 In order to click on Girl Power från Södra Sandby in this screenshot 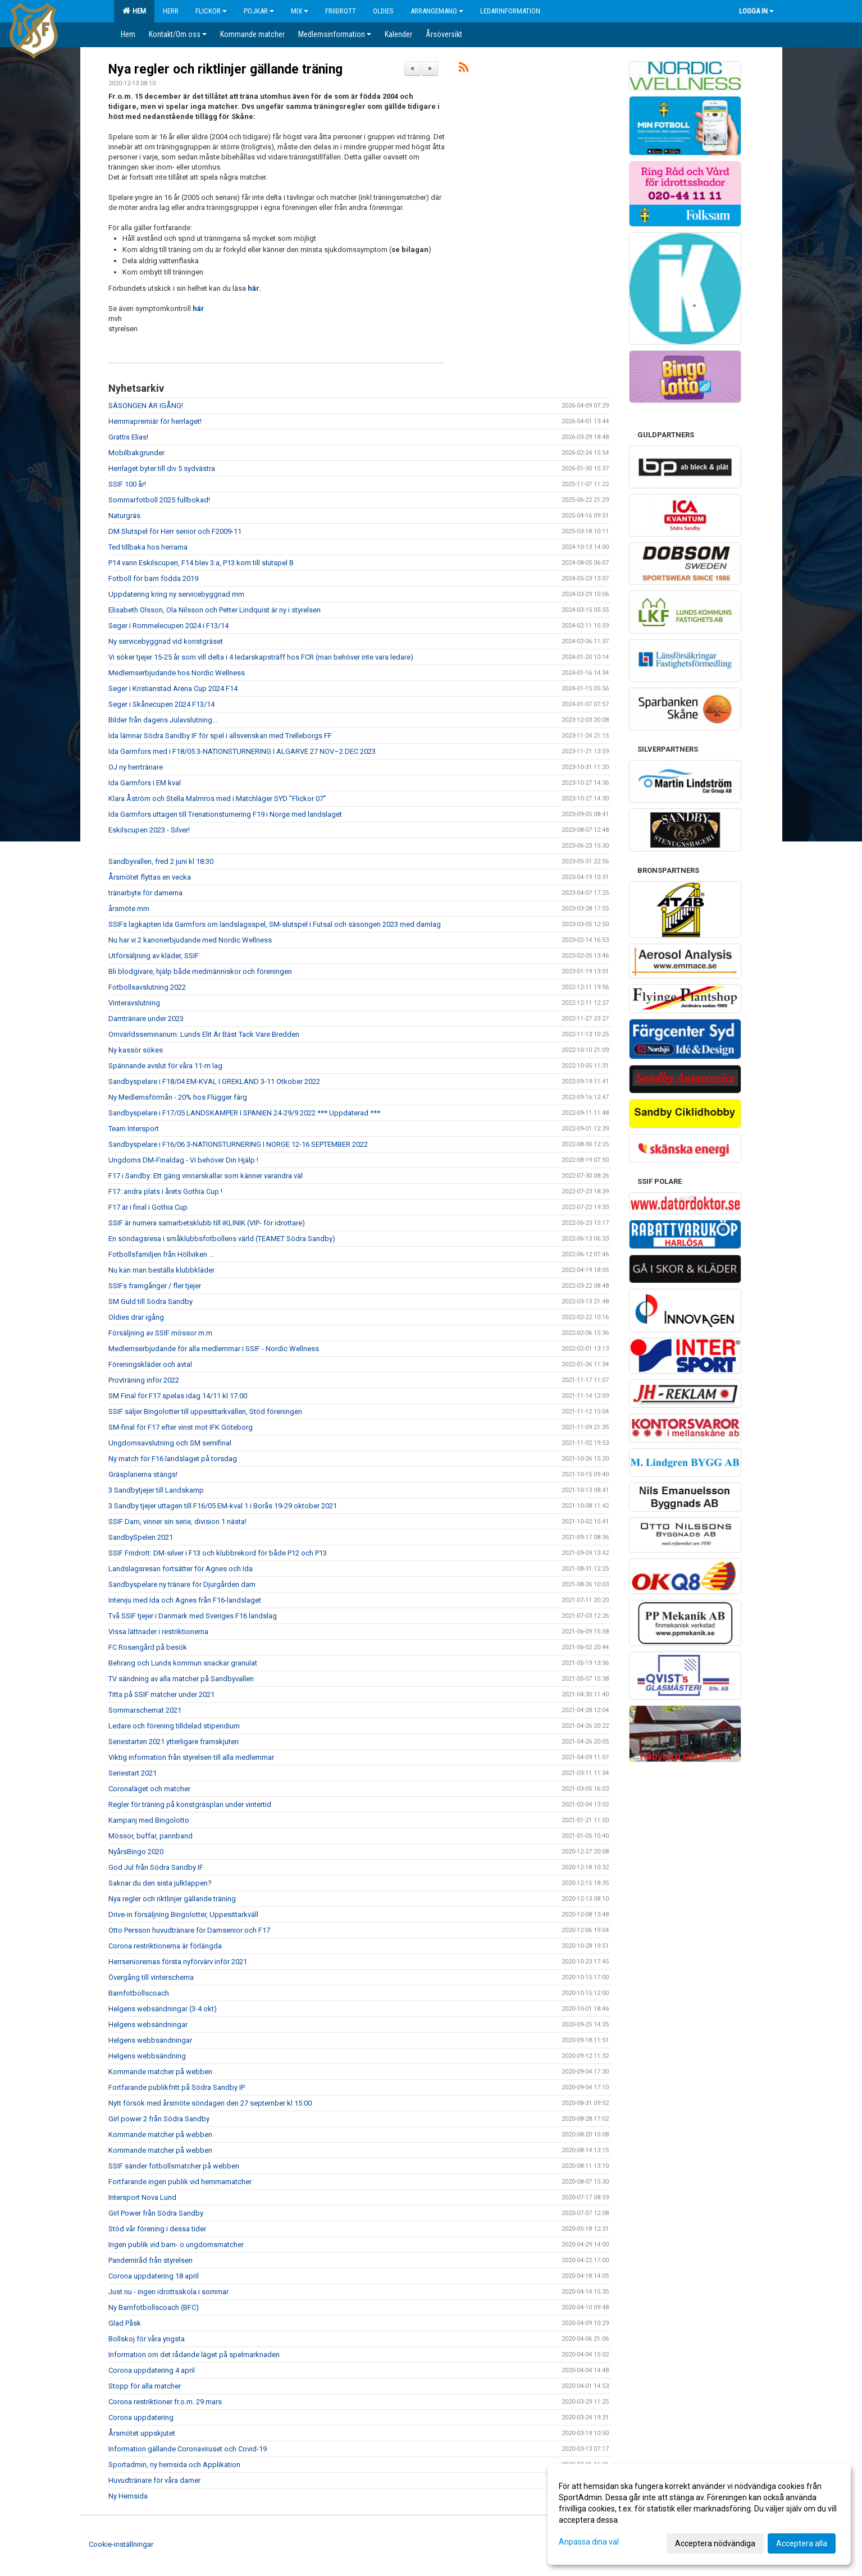, I will do `click(155, 2213)`.